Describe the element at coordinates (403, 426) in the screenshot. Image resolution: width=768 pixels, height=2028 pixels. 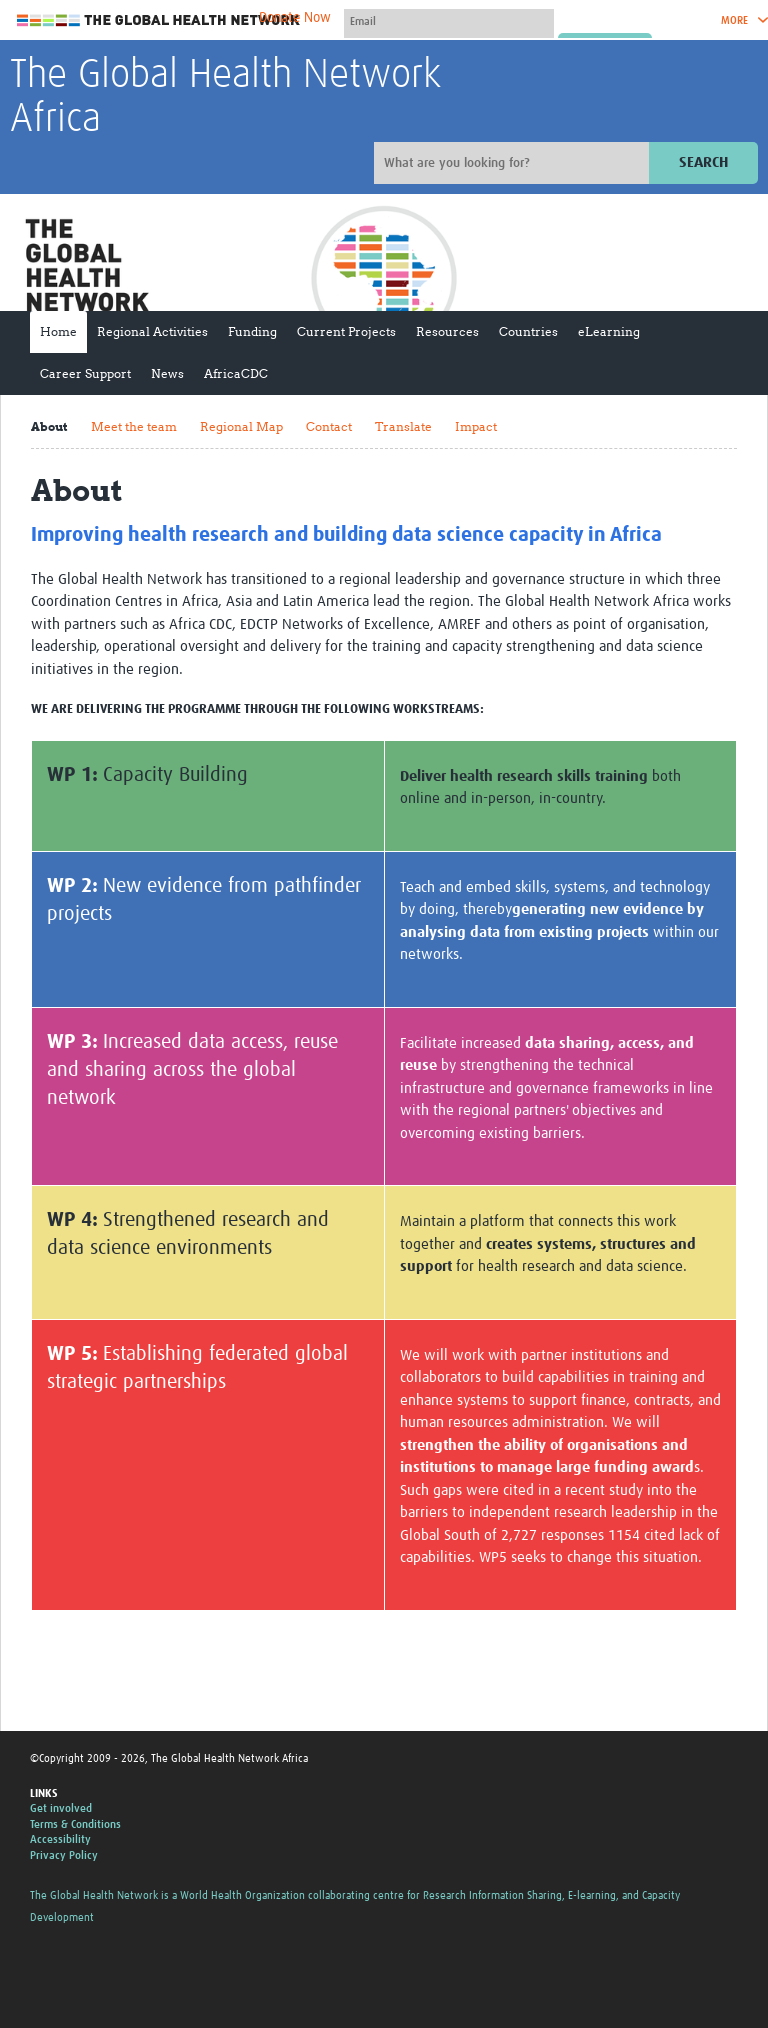
I see `Translate` at that location.